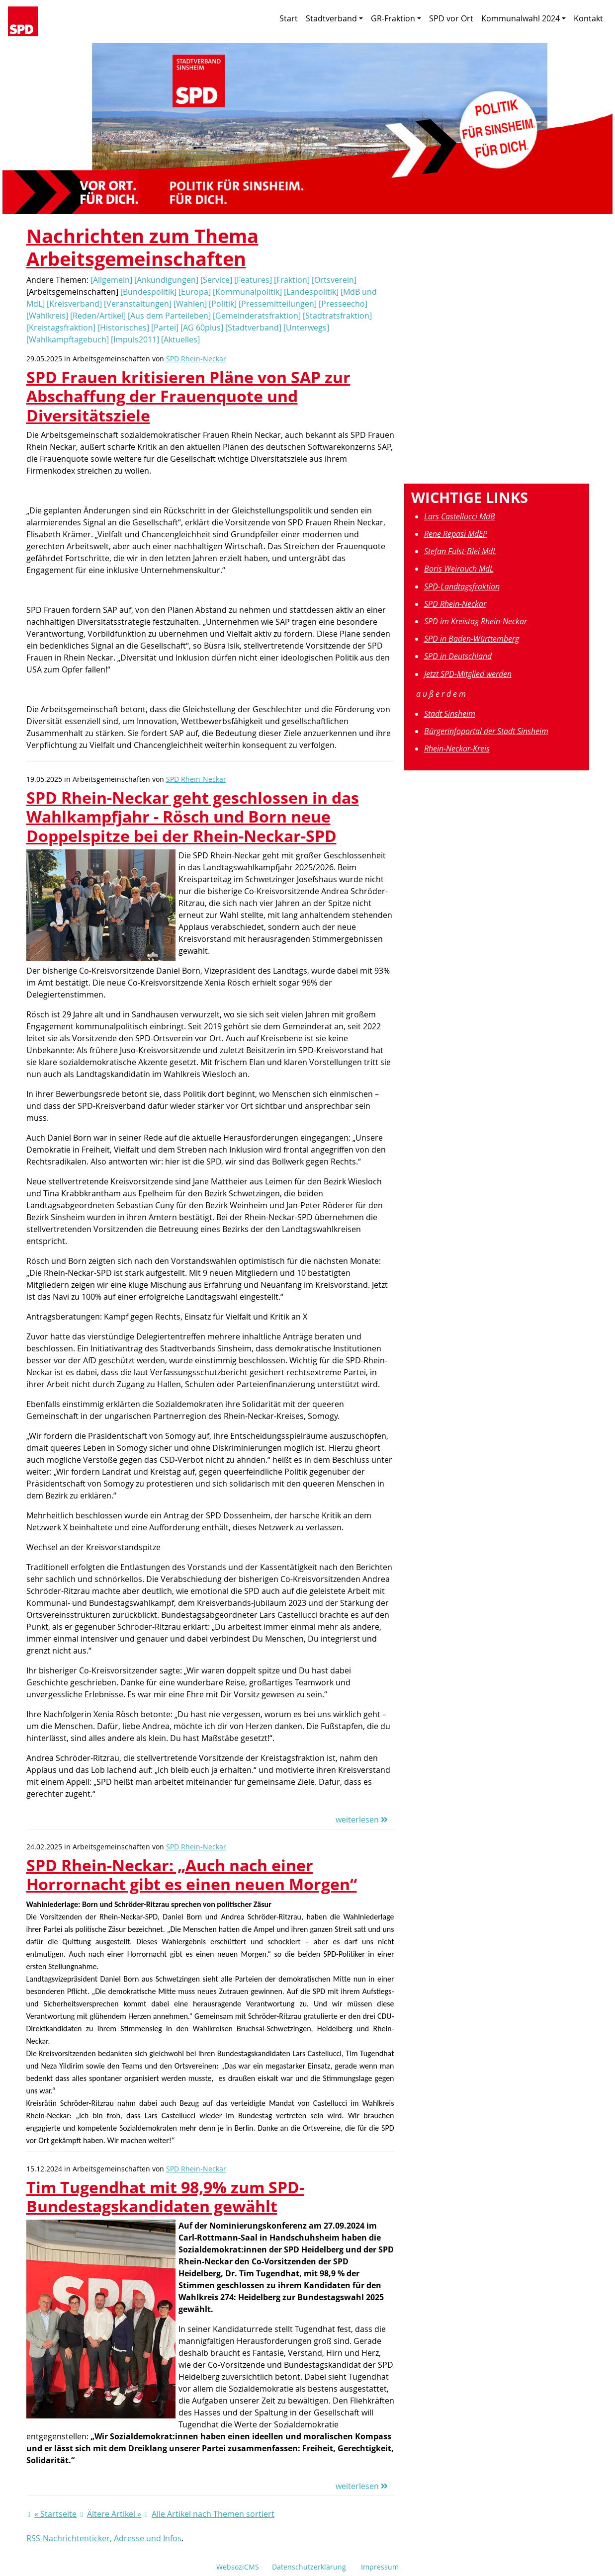 The image size is (615, 2576). I want to click on SPD in Baden-Württemberg, so click(471, 638).